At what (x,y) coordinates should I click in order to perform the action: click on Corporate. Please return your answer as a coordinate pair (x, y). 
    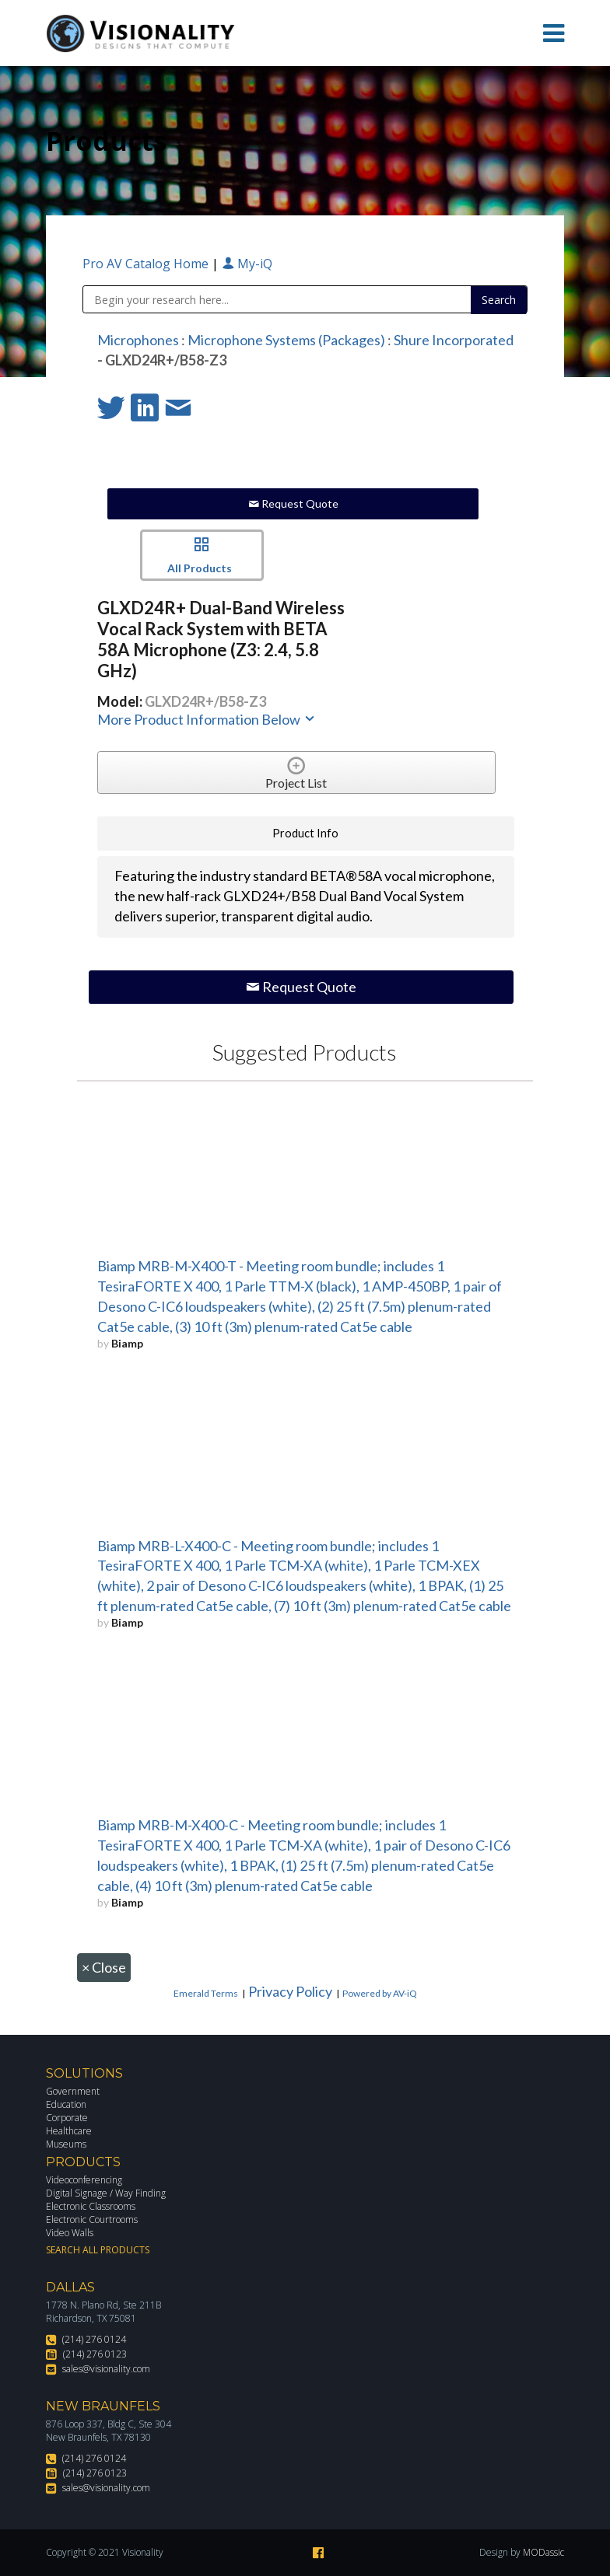
    Looking at the image, I should click on (67, 2117).